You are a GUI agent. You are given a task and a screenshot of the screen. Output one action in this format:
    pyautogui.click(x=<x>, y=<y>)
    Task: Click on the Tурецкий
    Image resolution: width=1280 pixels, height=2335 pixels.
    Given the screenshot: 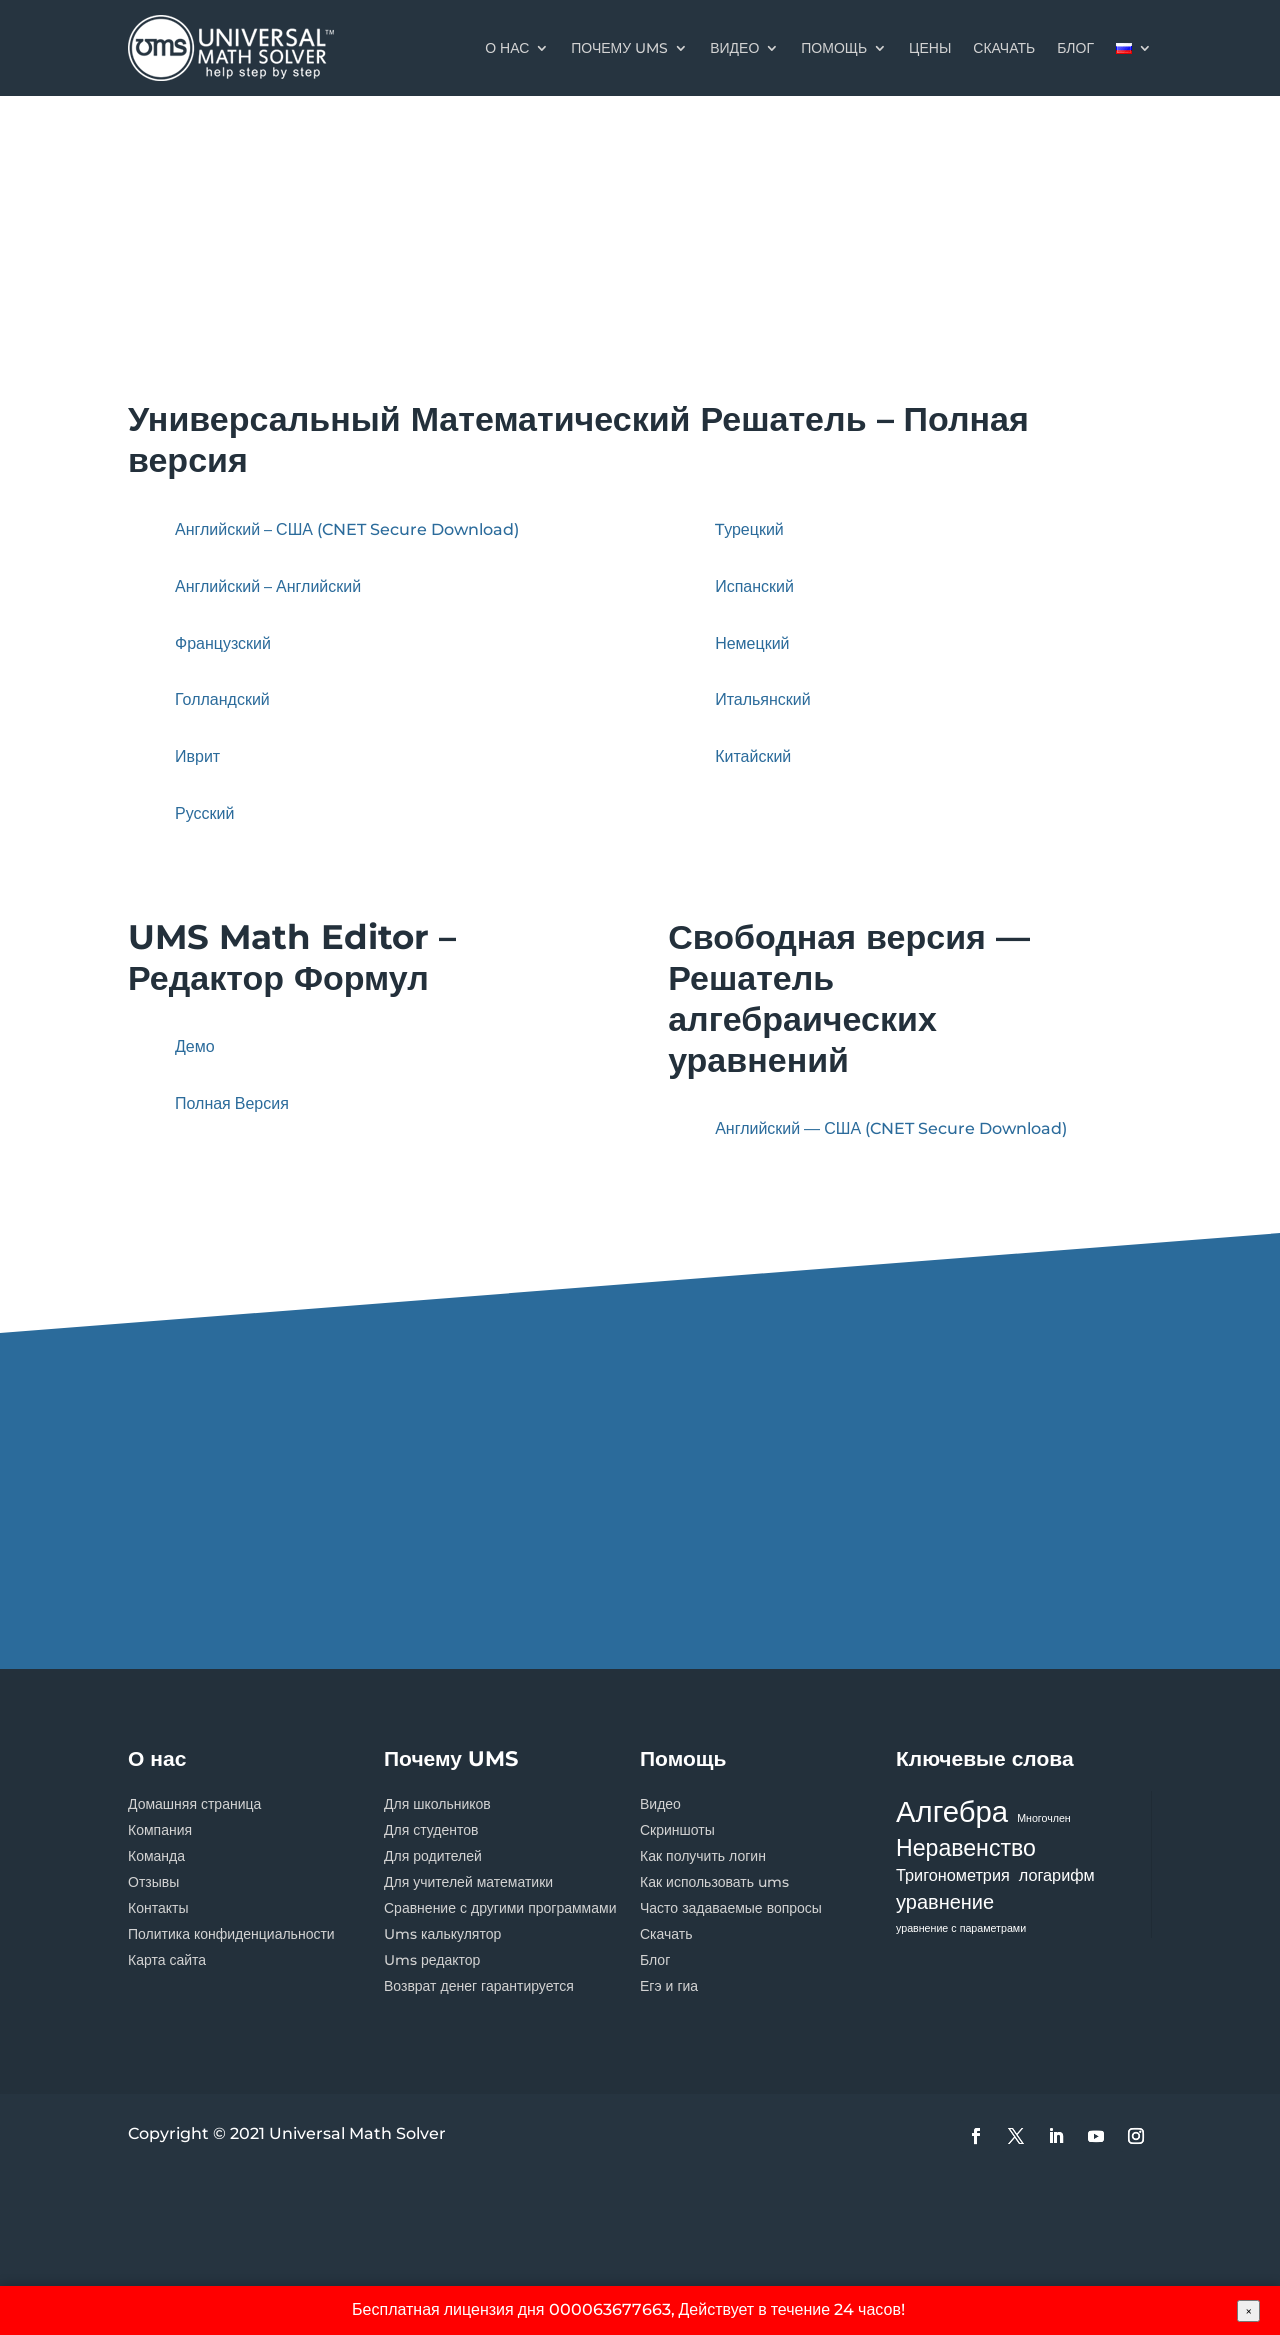 What is the action you would take?
    pyautogui.click(x=749, y=529)
    